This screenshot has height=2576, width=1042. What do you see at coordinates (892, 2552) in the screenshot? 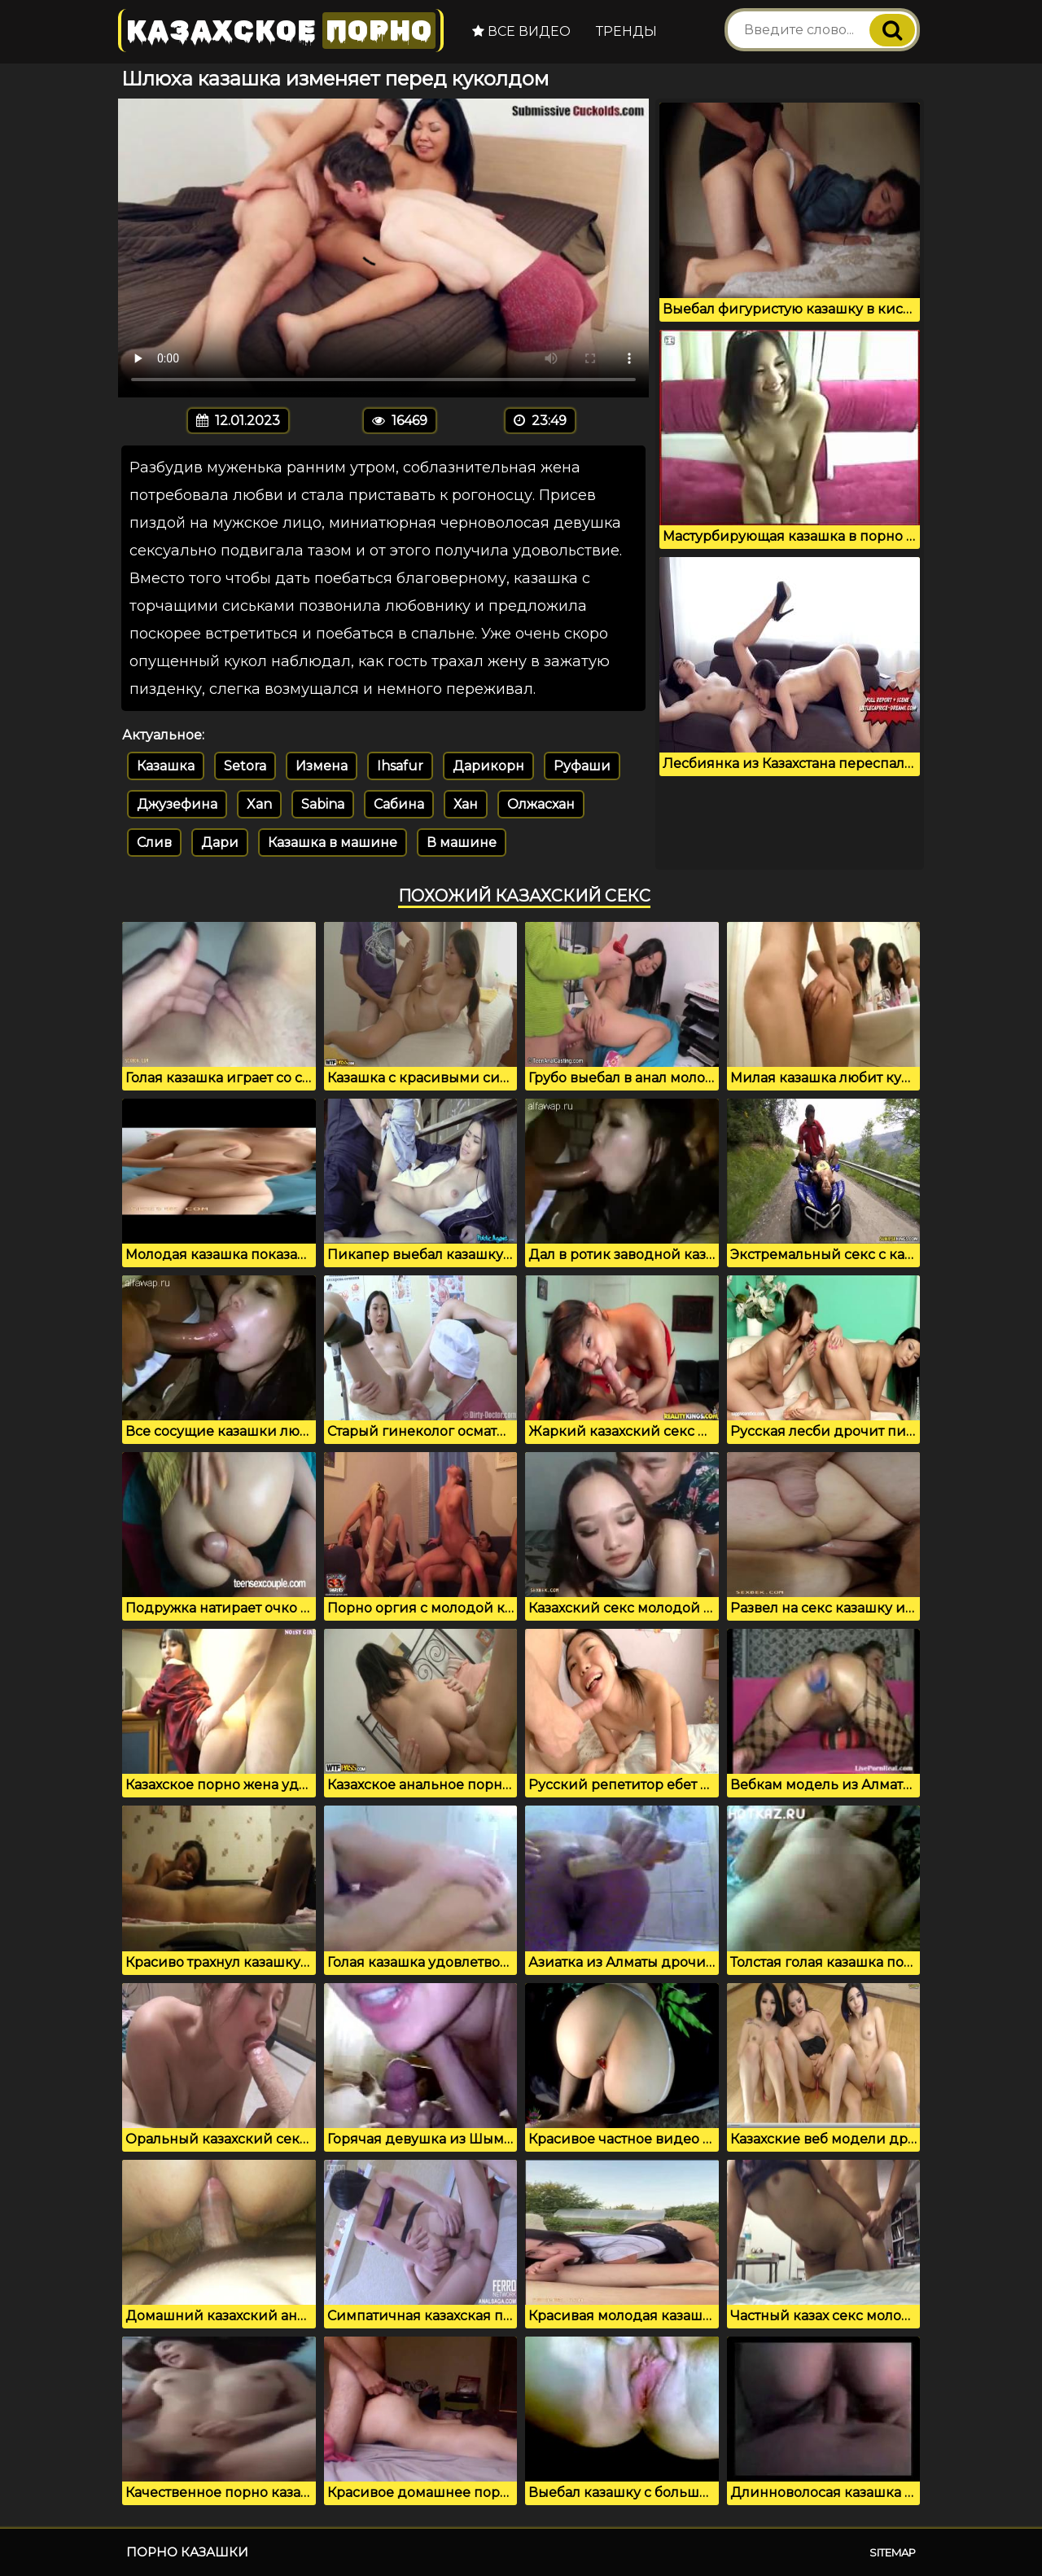
I see `Sitemap` at bounding box center [892, 2552].